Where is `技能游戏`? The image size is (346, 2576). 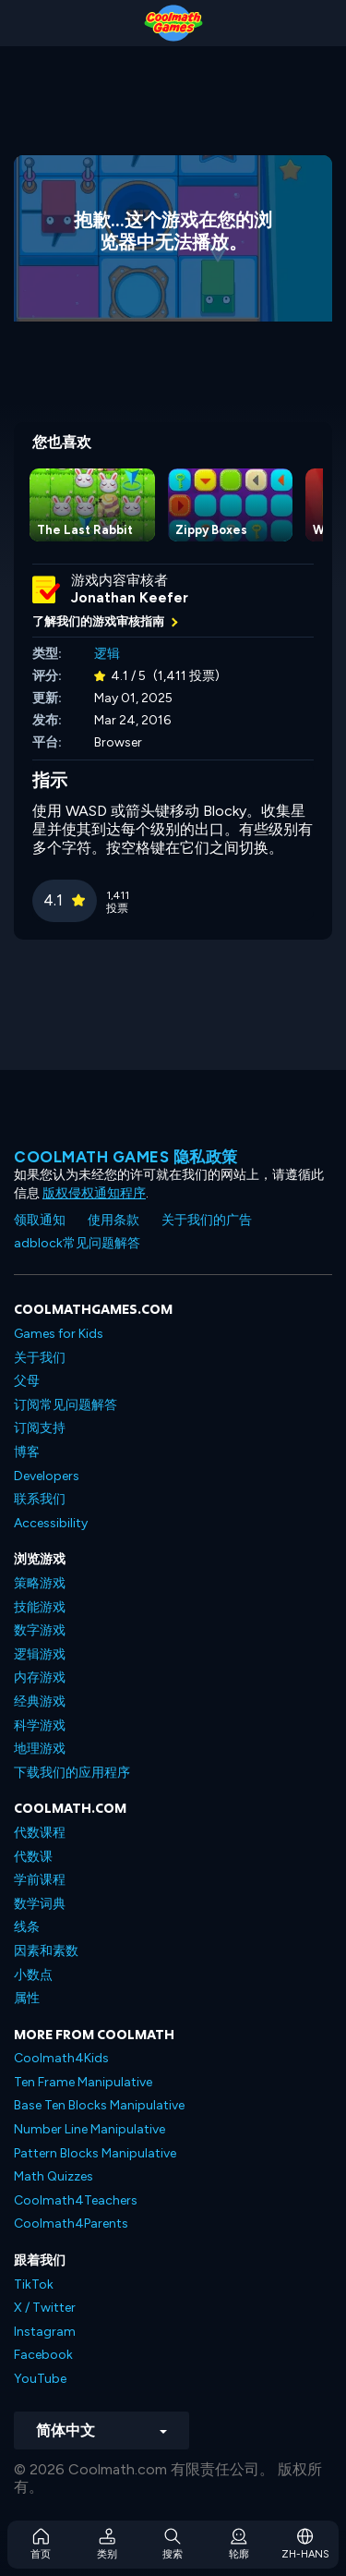 技能游戏 is located at coordinates (40, 1607).